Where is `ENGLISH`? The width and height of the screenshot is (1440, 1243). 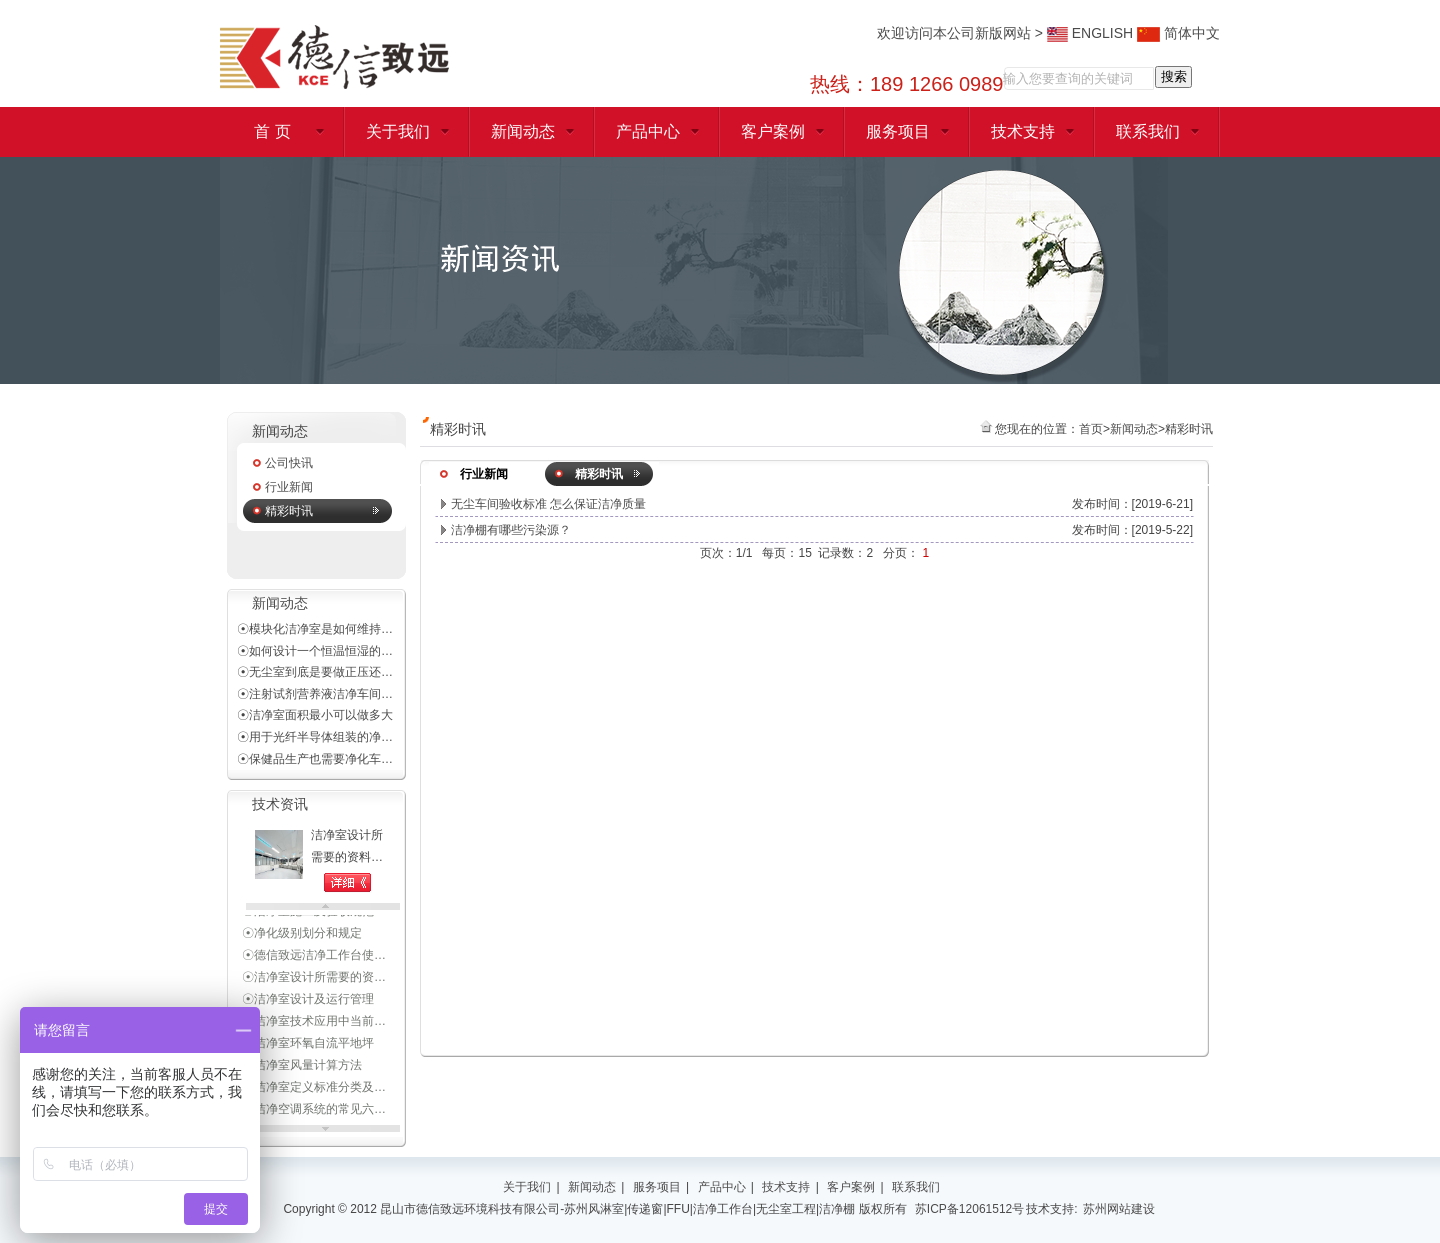
ENGLISH is located at coordinates (1090, 33).